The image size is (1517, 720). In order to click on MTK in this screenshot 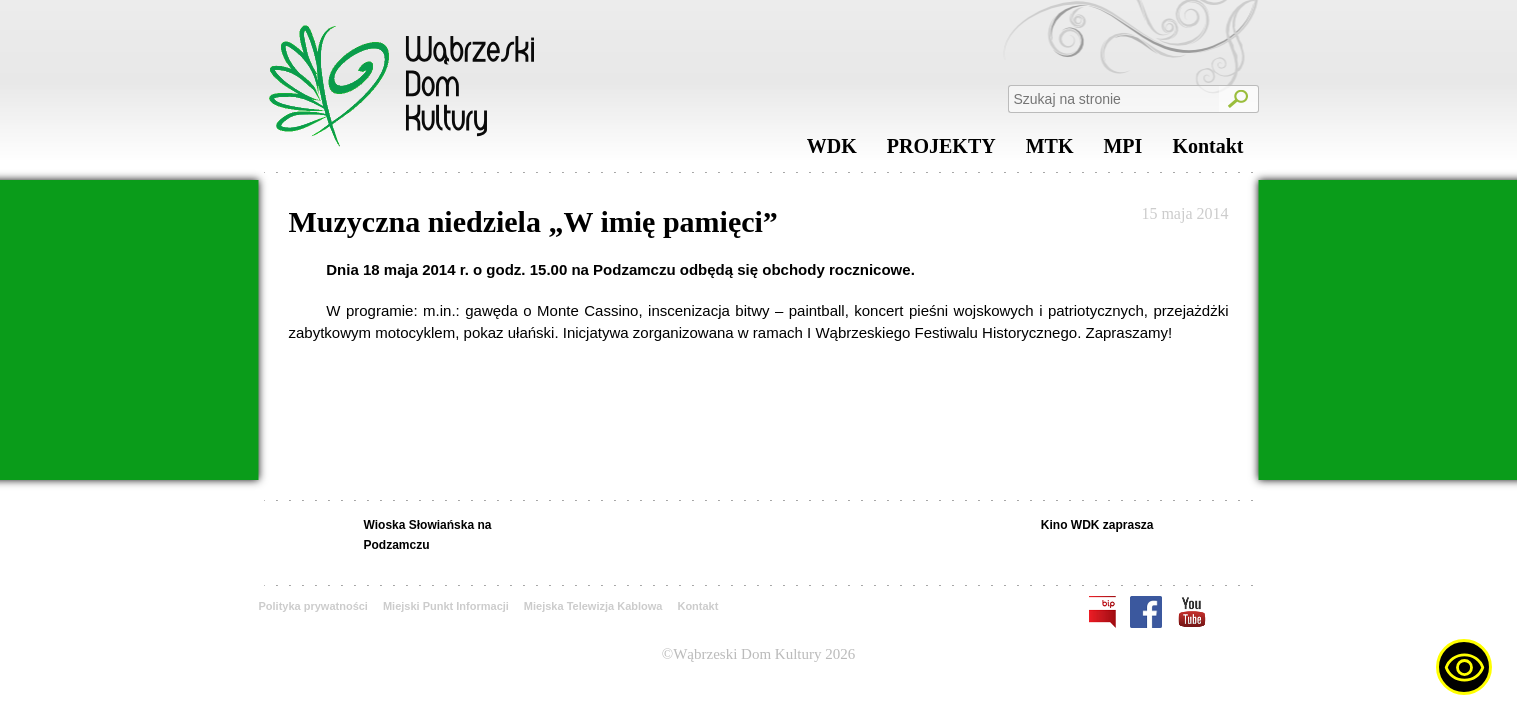, I will do `click(1050, 151)`.